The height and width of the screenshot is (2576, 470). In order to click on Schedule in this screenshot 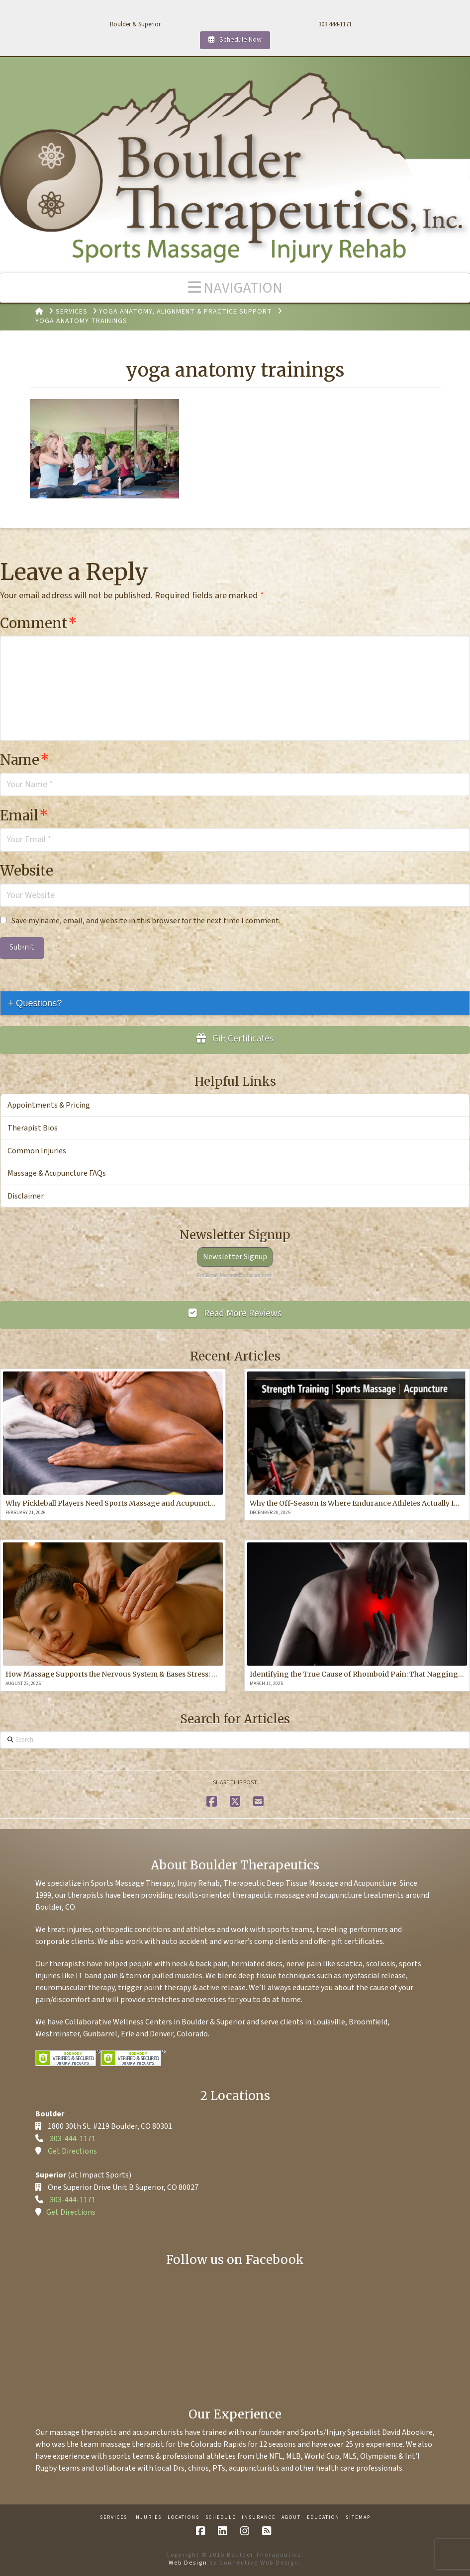, I will do `click(220, 2517)`.